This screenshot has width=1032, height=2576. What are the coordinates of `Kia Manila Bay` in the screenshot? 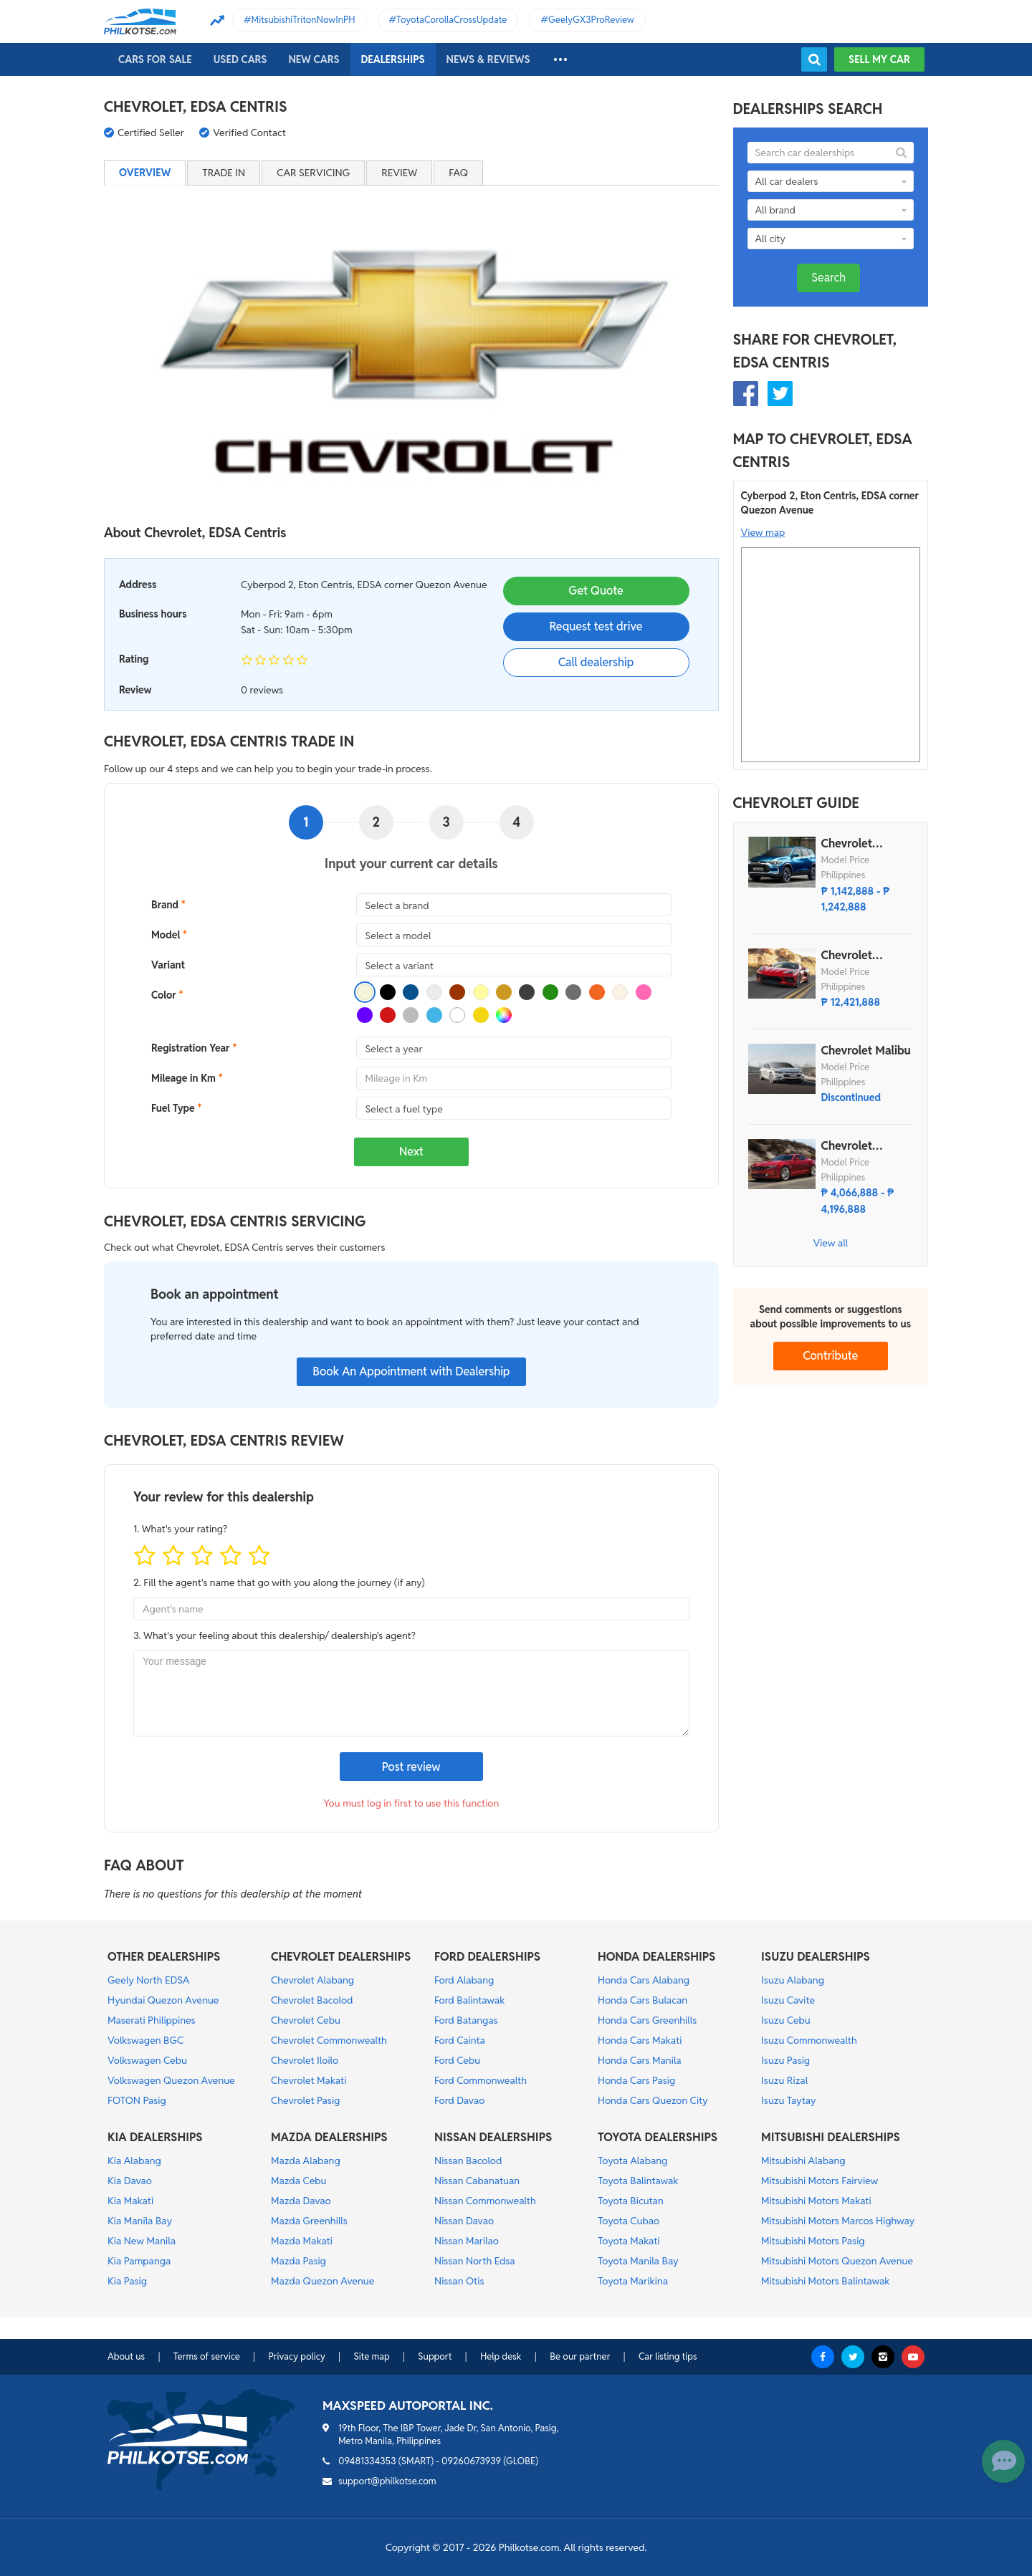 It's located at (140, 2220).